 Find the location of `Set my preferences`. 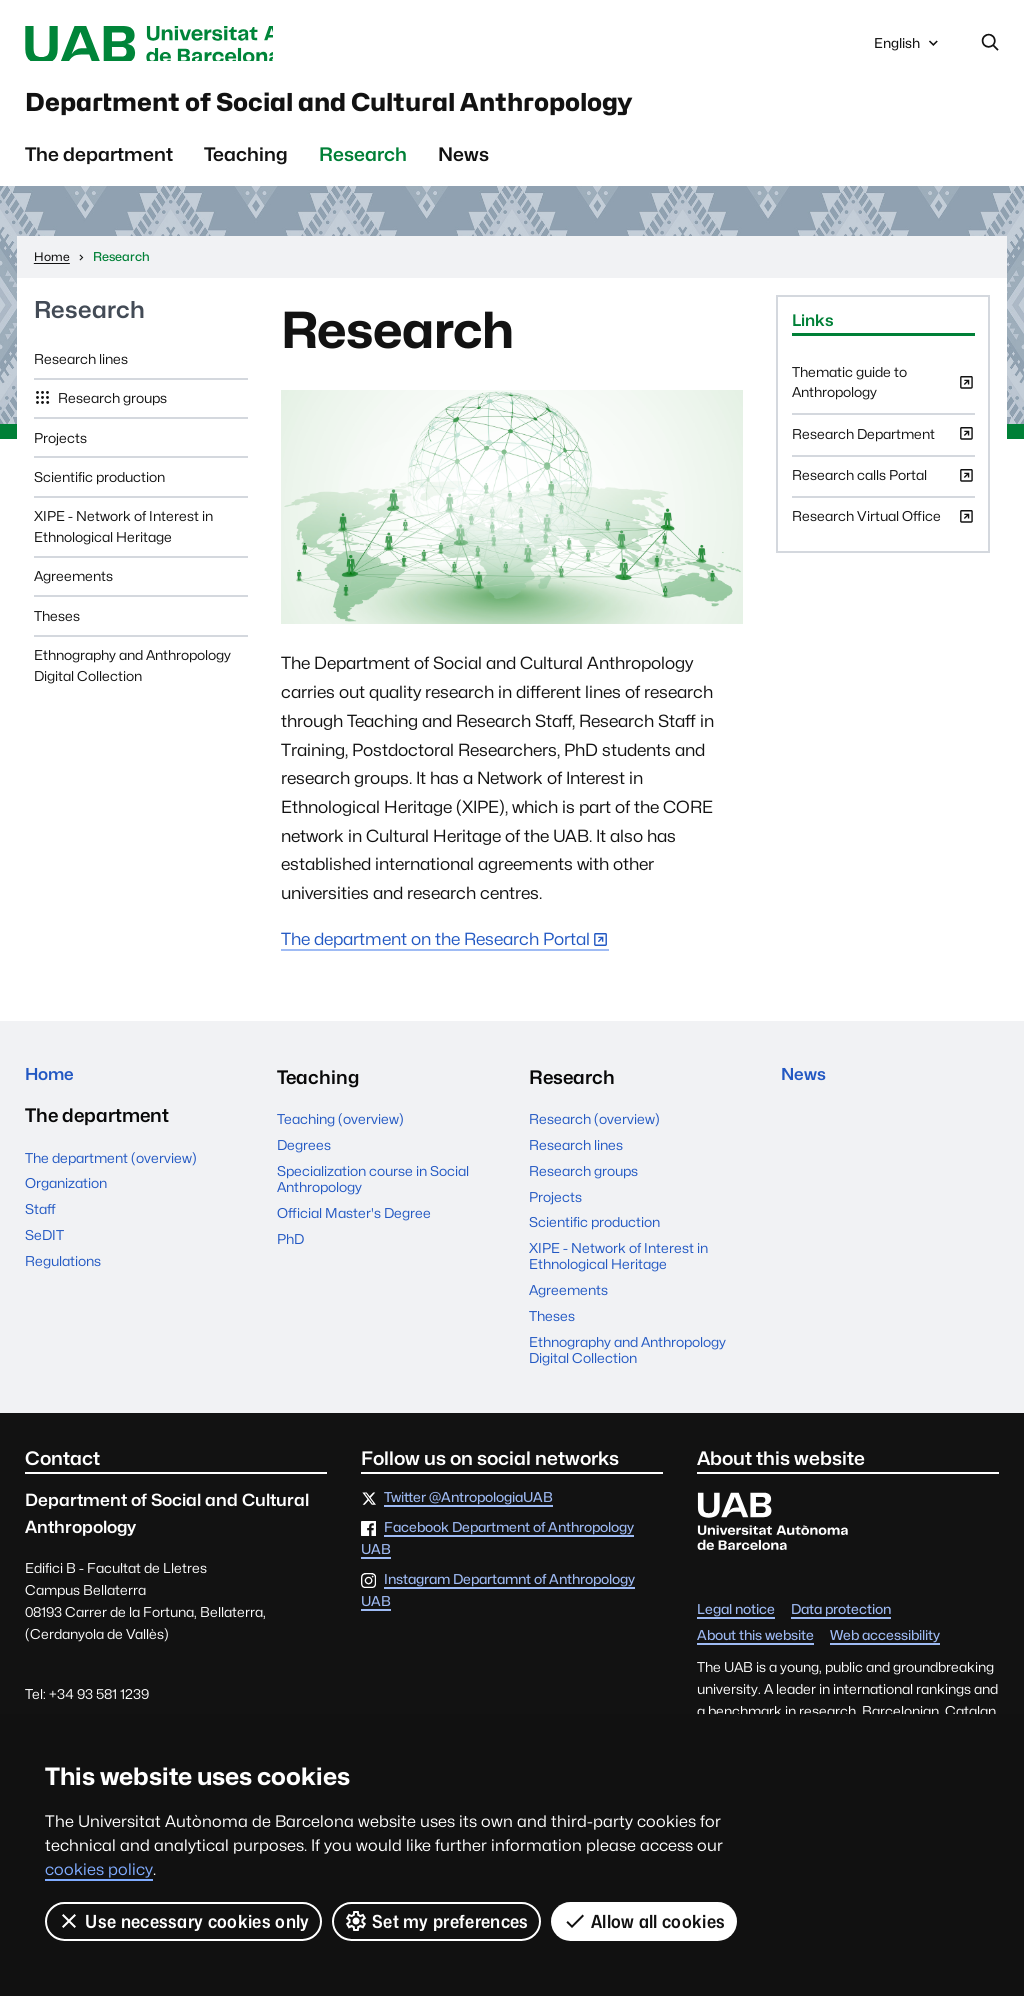

Set my preferences is located at coordinates (436, 1921).